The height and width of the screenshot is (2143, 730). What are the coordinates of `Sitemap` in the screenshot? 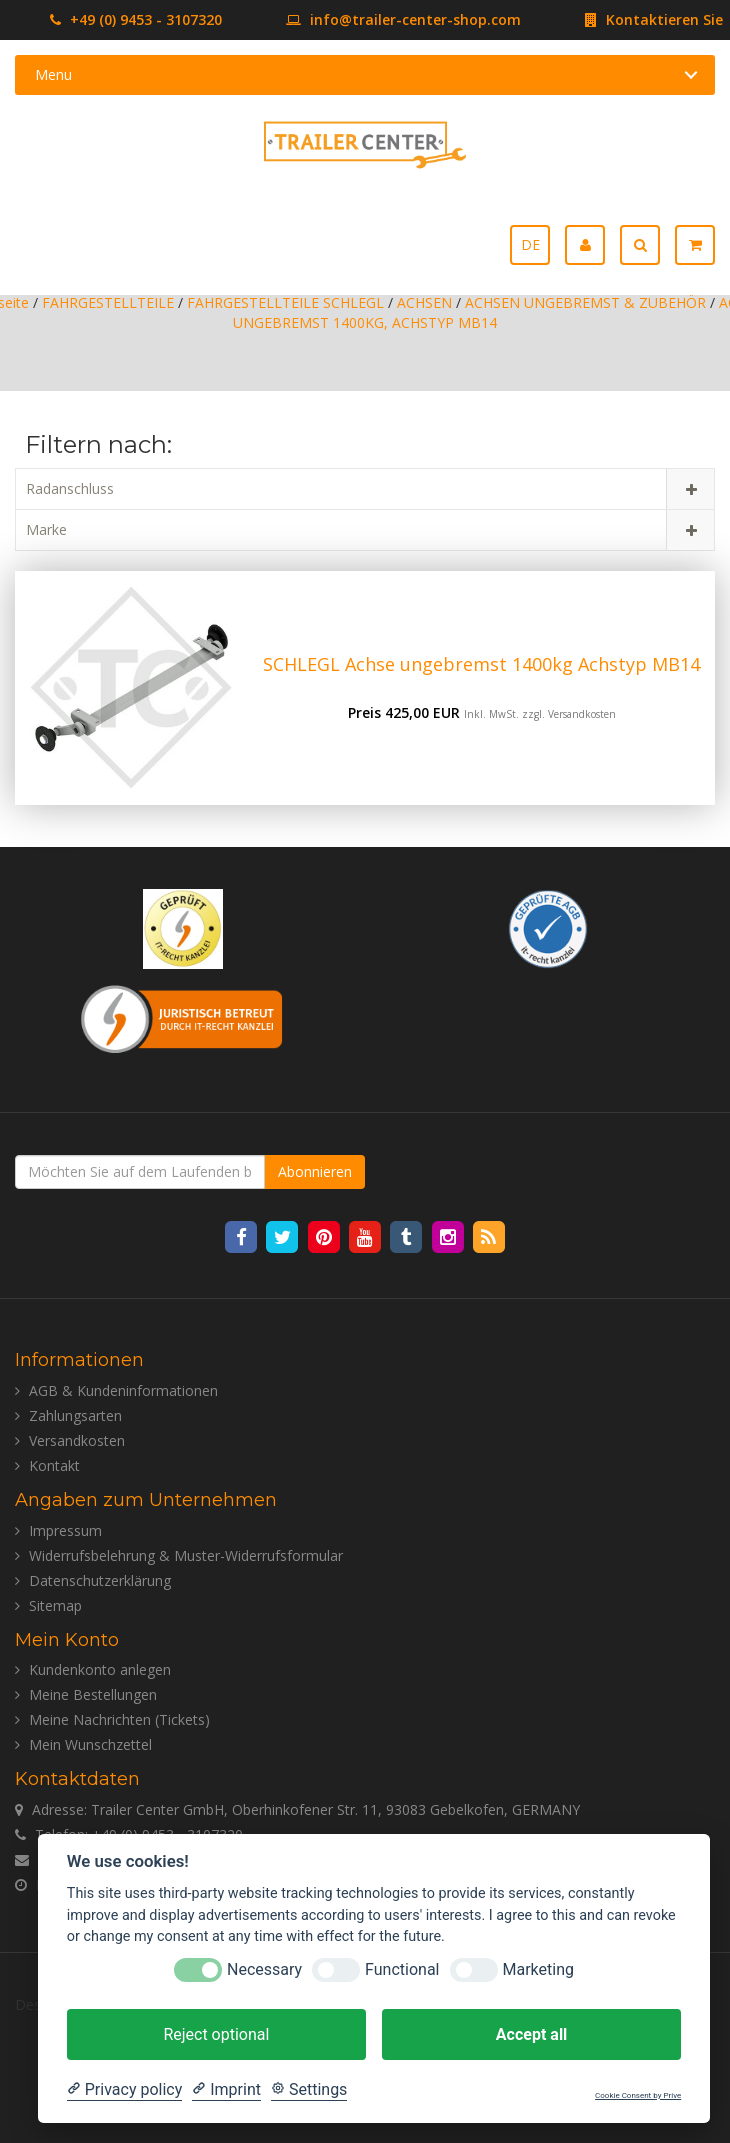 It's located at (55, 1605).